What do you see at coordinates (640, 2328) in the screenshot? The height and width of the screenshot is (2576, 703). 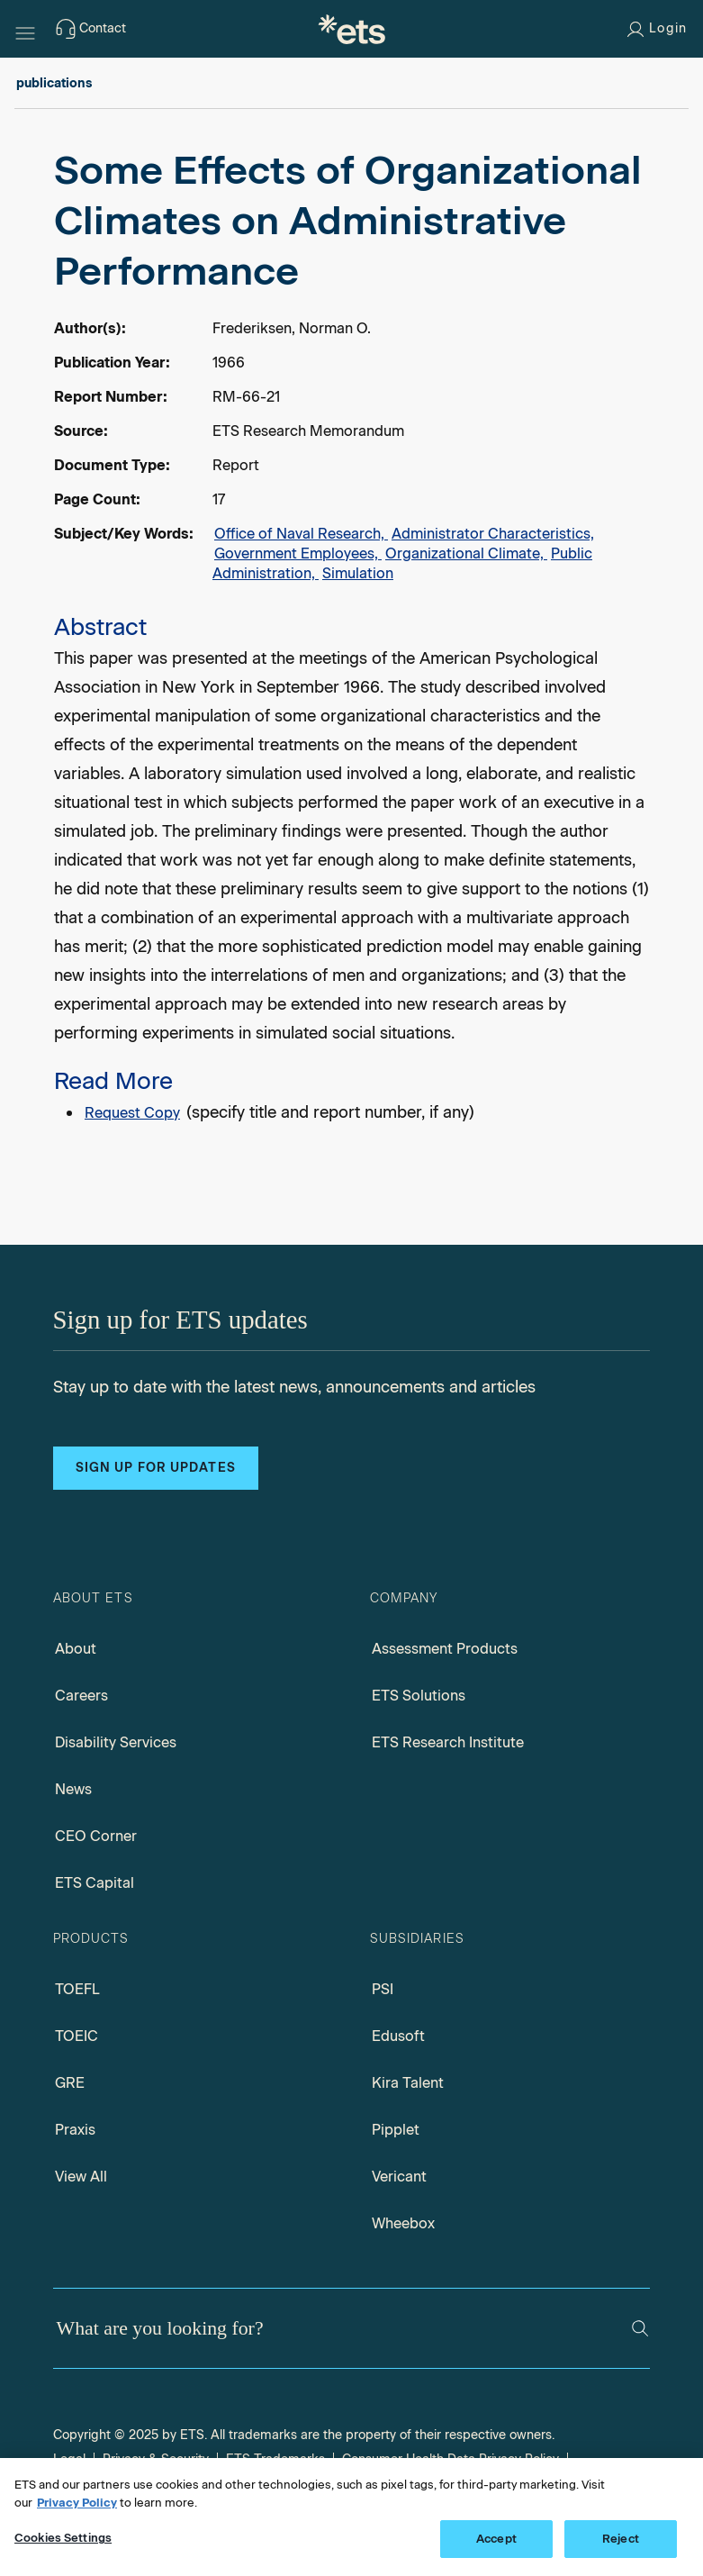 I see `[Search]` at bounding box center [640, 2328].